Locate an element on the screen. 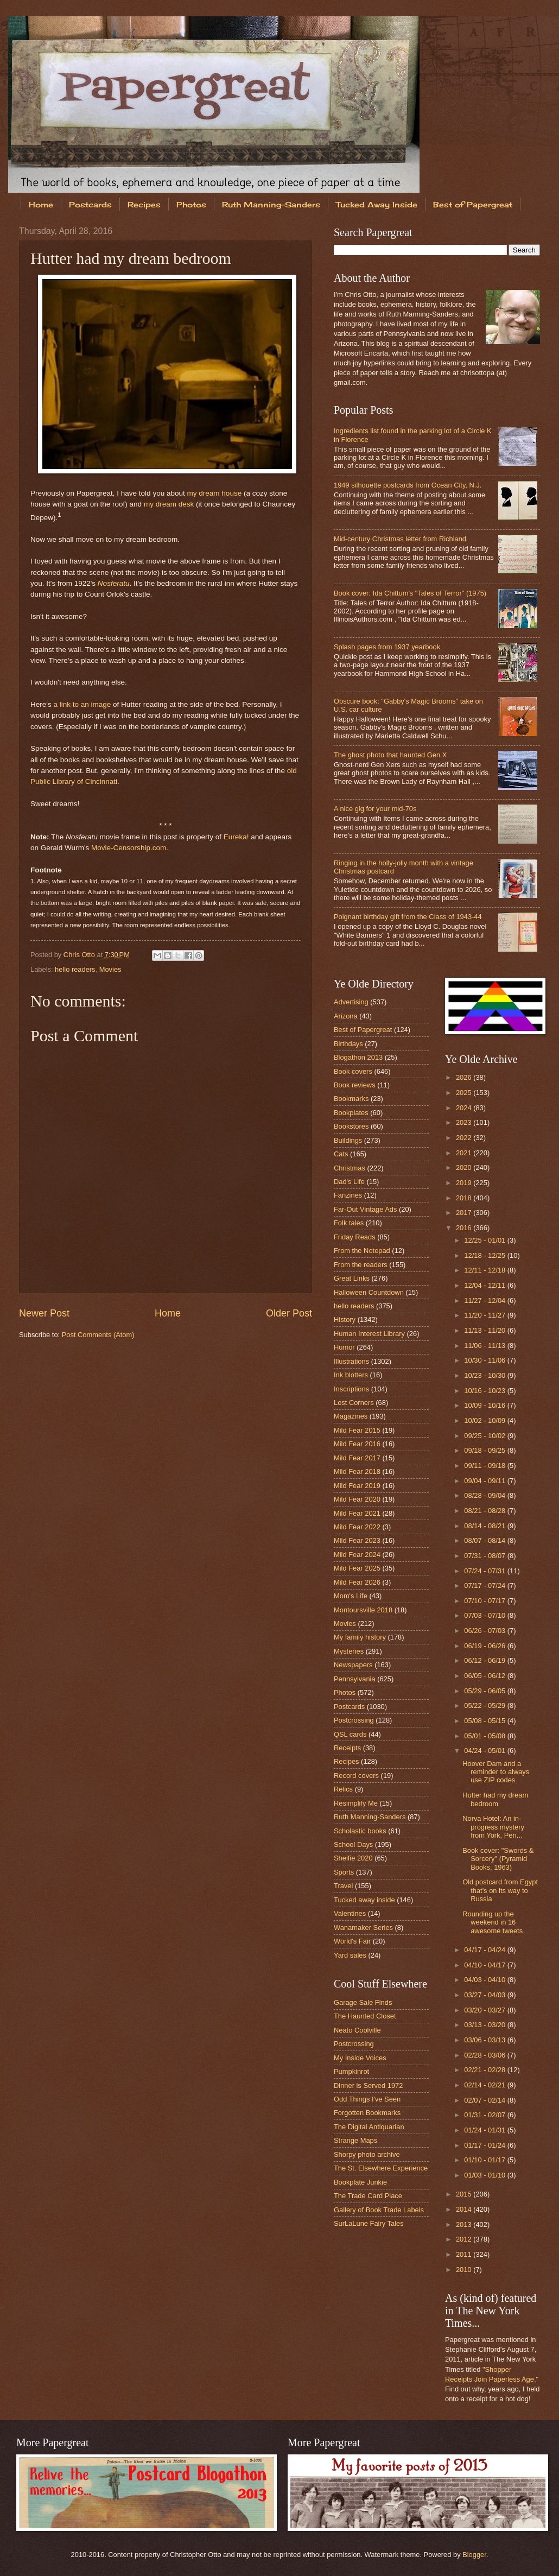 Image resolution: width=559 pixels, height=2576 pixels. Mid-century Christmas letter from Richland is located at coordinates (400, 539).